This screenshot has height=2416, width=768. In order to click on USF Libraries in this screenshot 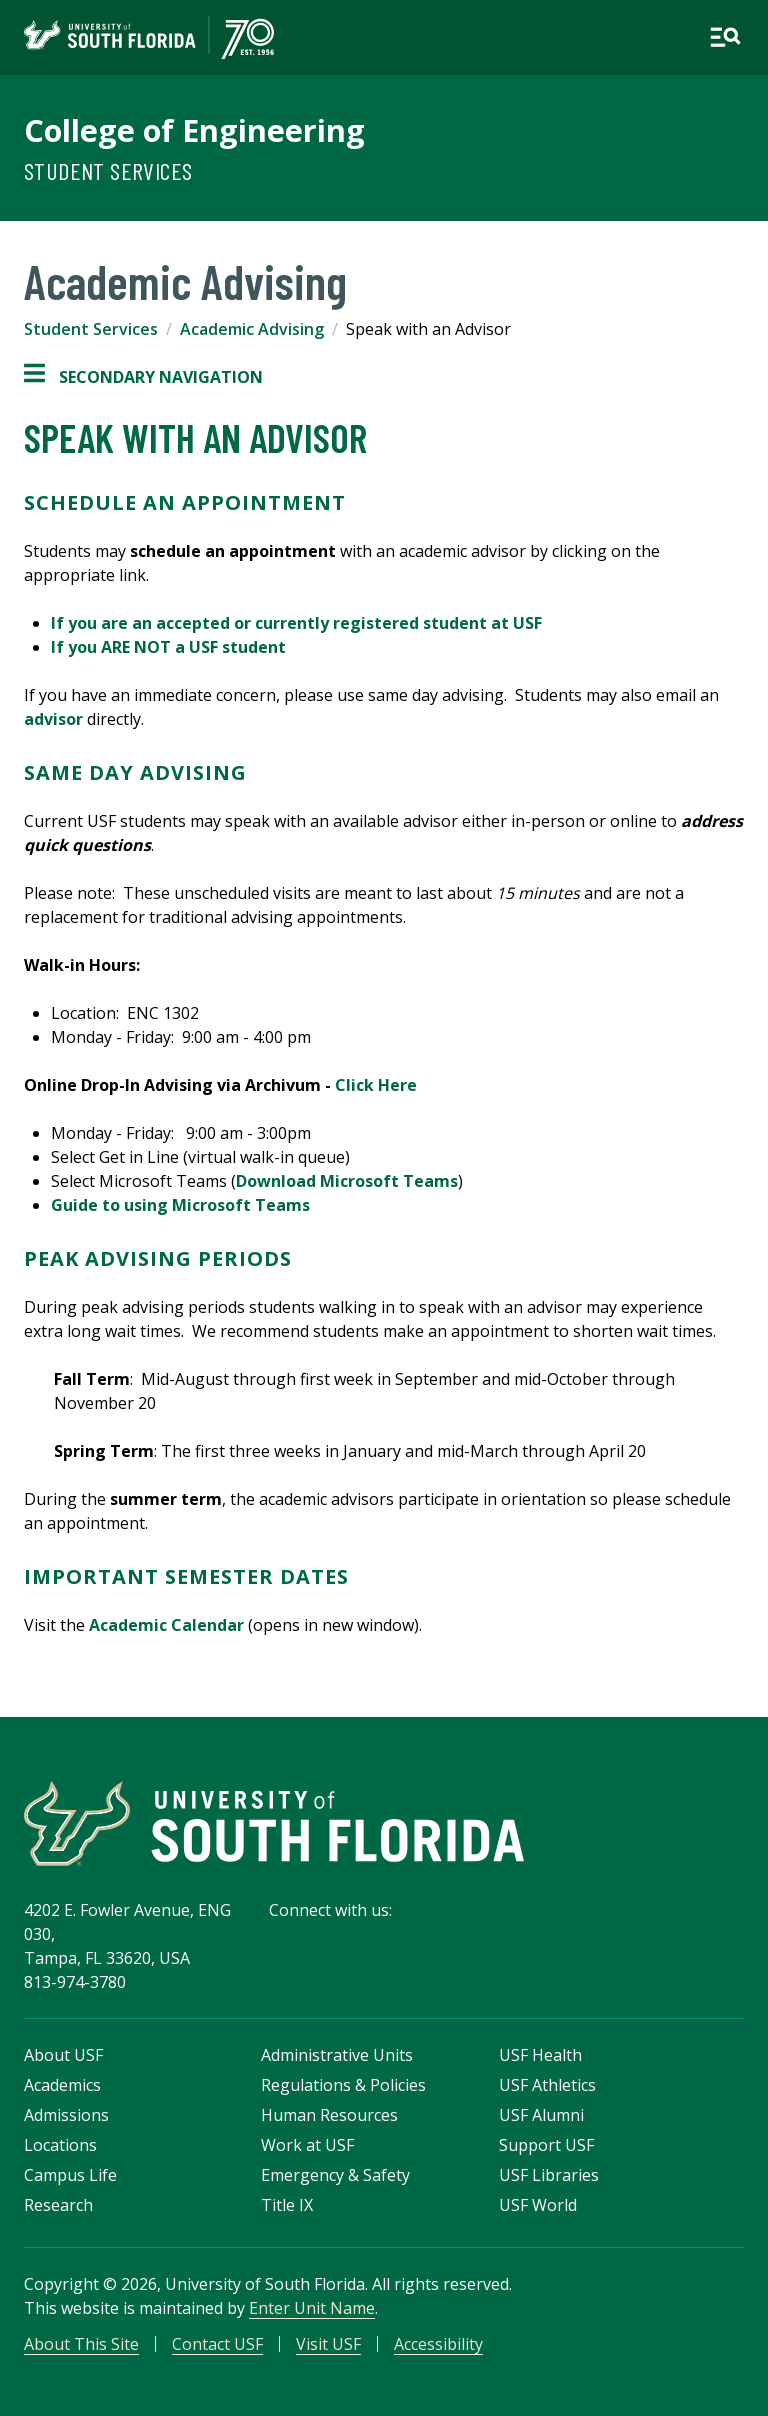, I will do `click(549, 2175)`.